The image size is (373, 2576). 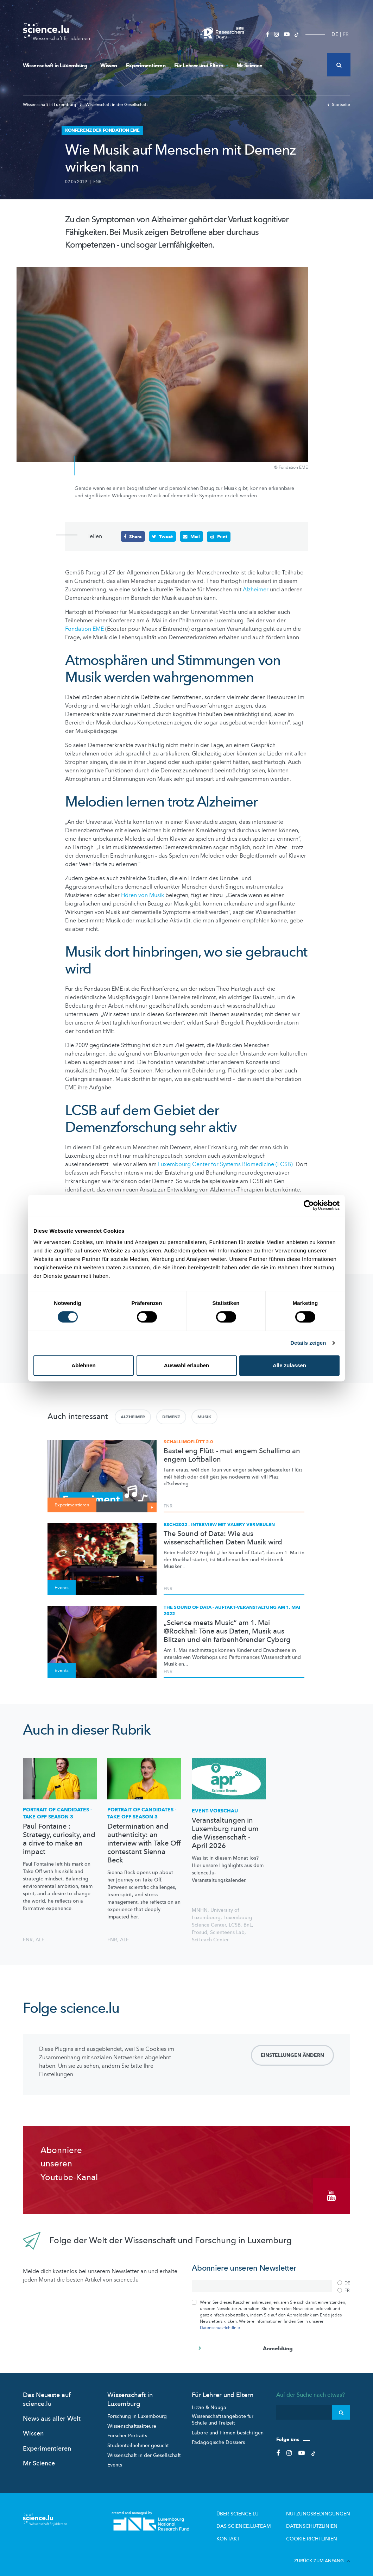 What do you see at coordinates (144, 1843) in the screenshot?
I see `Determination and authenticity: an interview with Take Off contestant Sienna Beck` at bounding box center [144, 1843].